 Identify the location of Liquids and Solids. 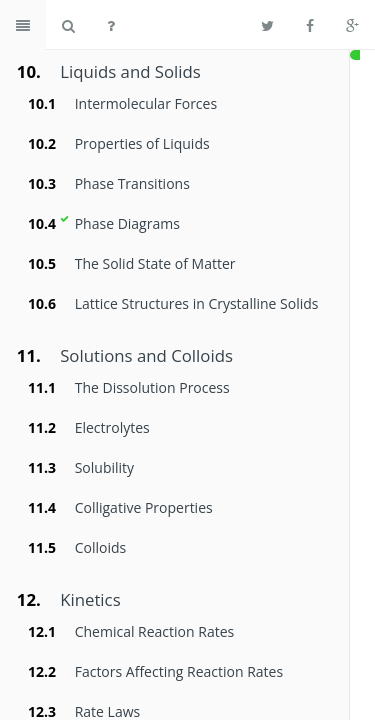
(130, 71).